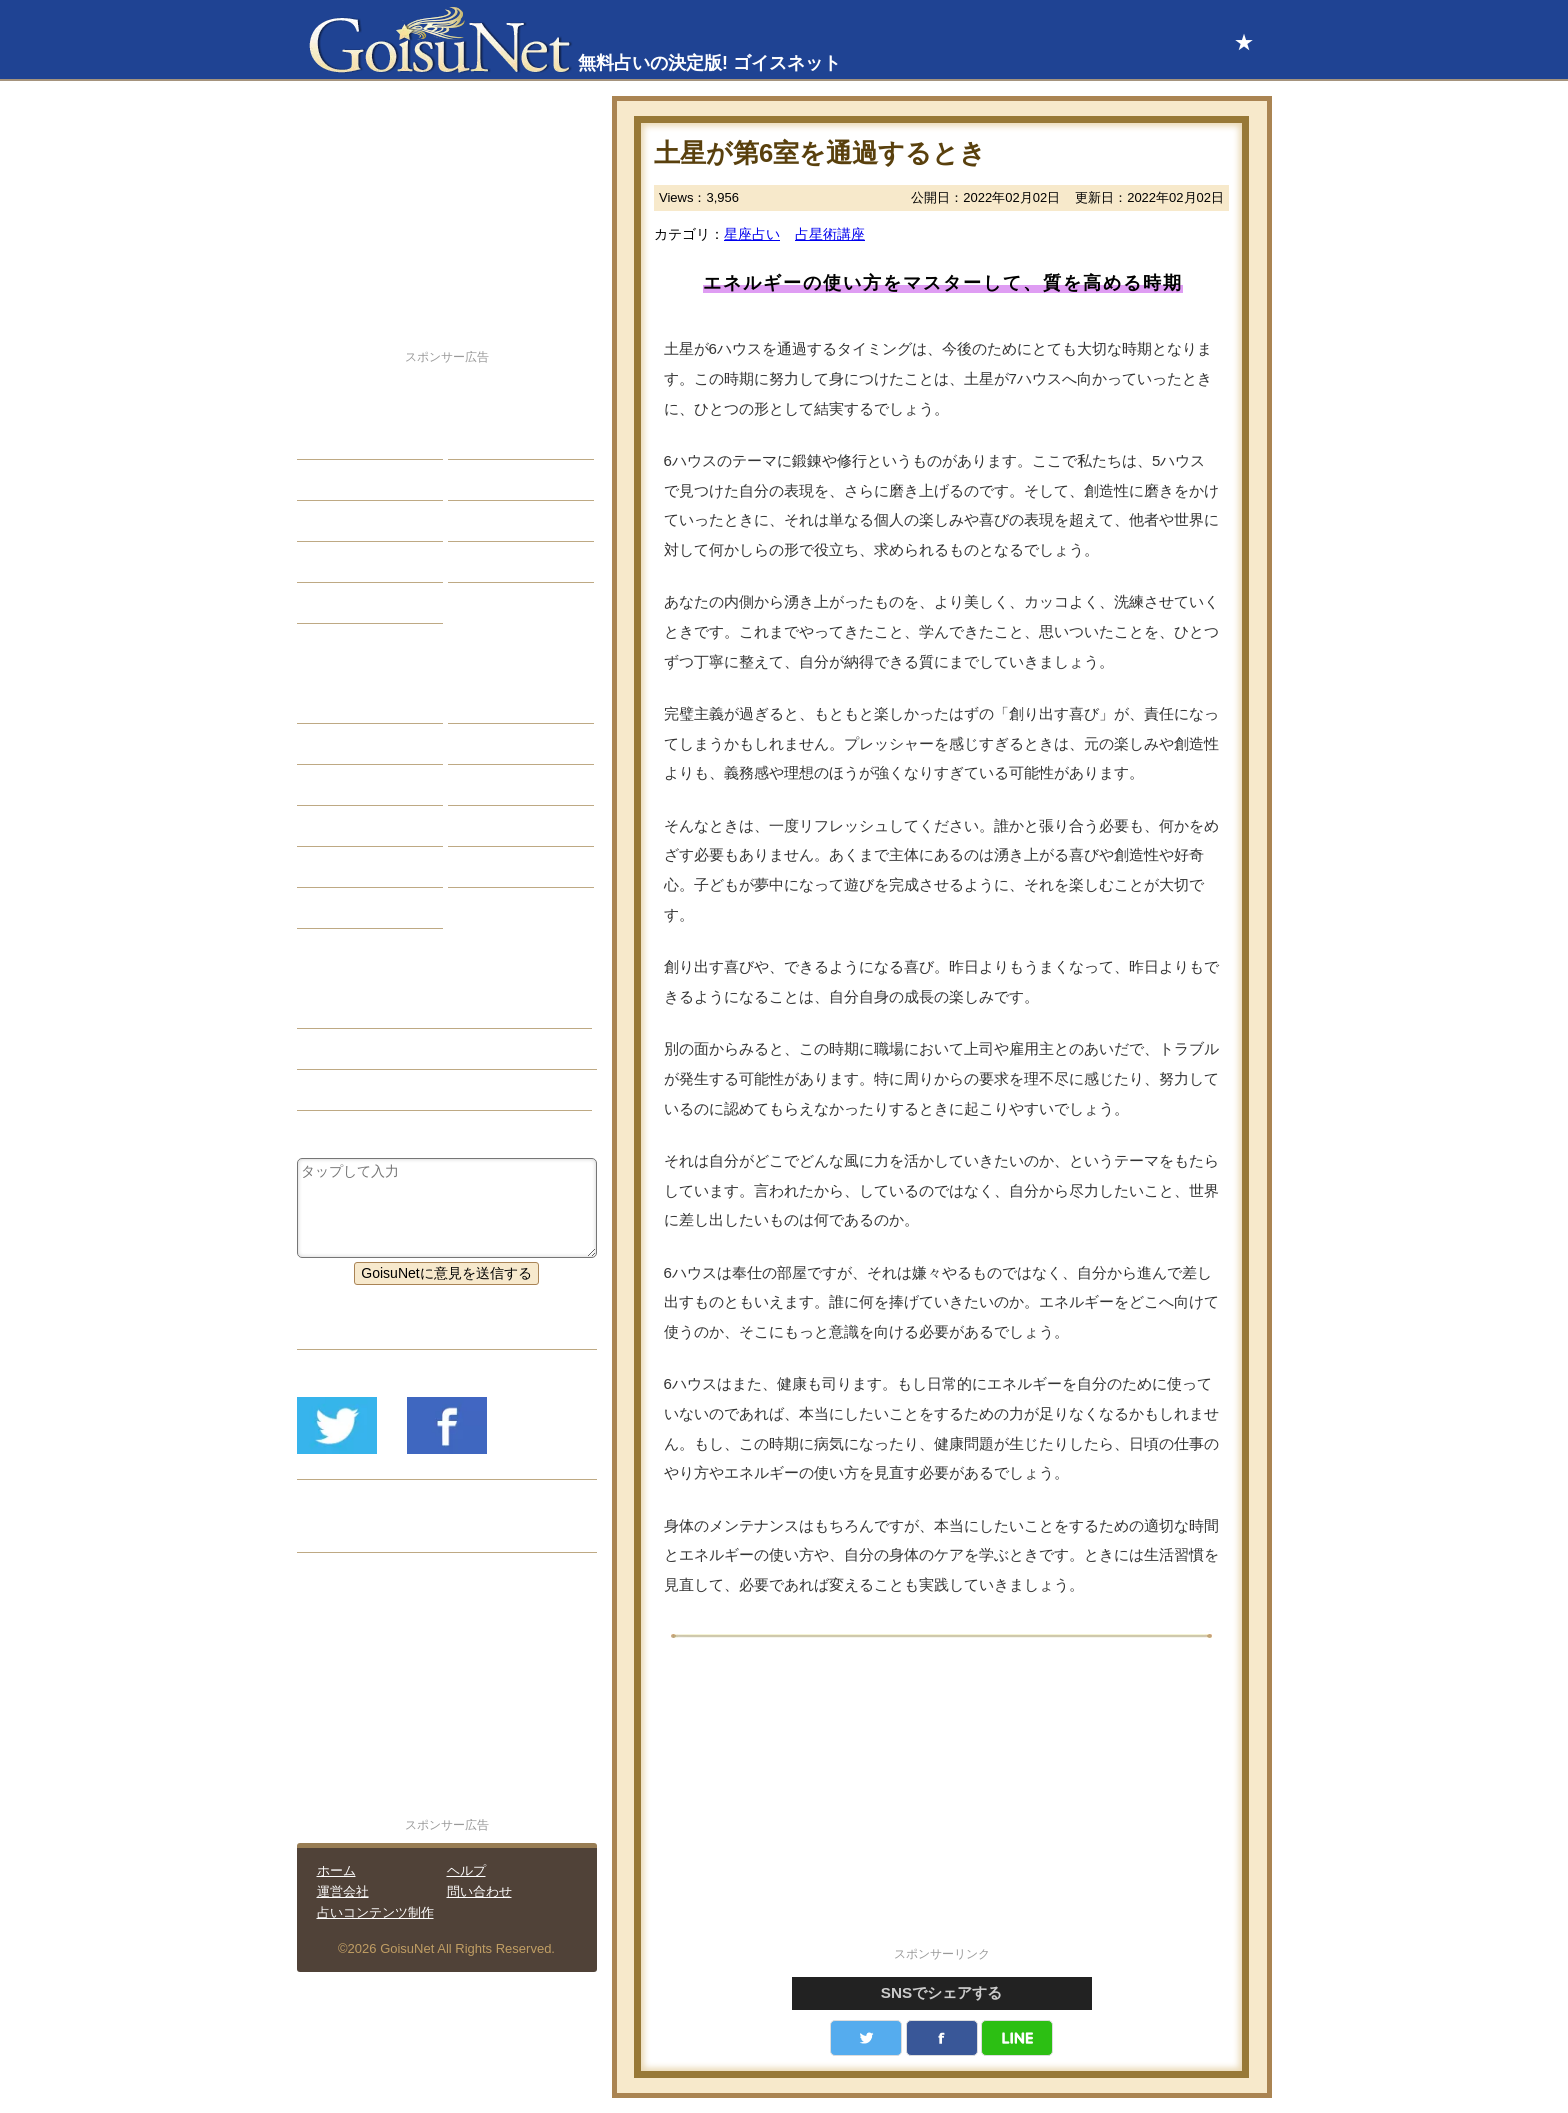  I want to click on 星座占い, so click(752, 234).